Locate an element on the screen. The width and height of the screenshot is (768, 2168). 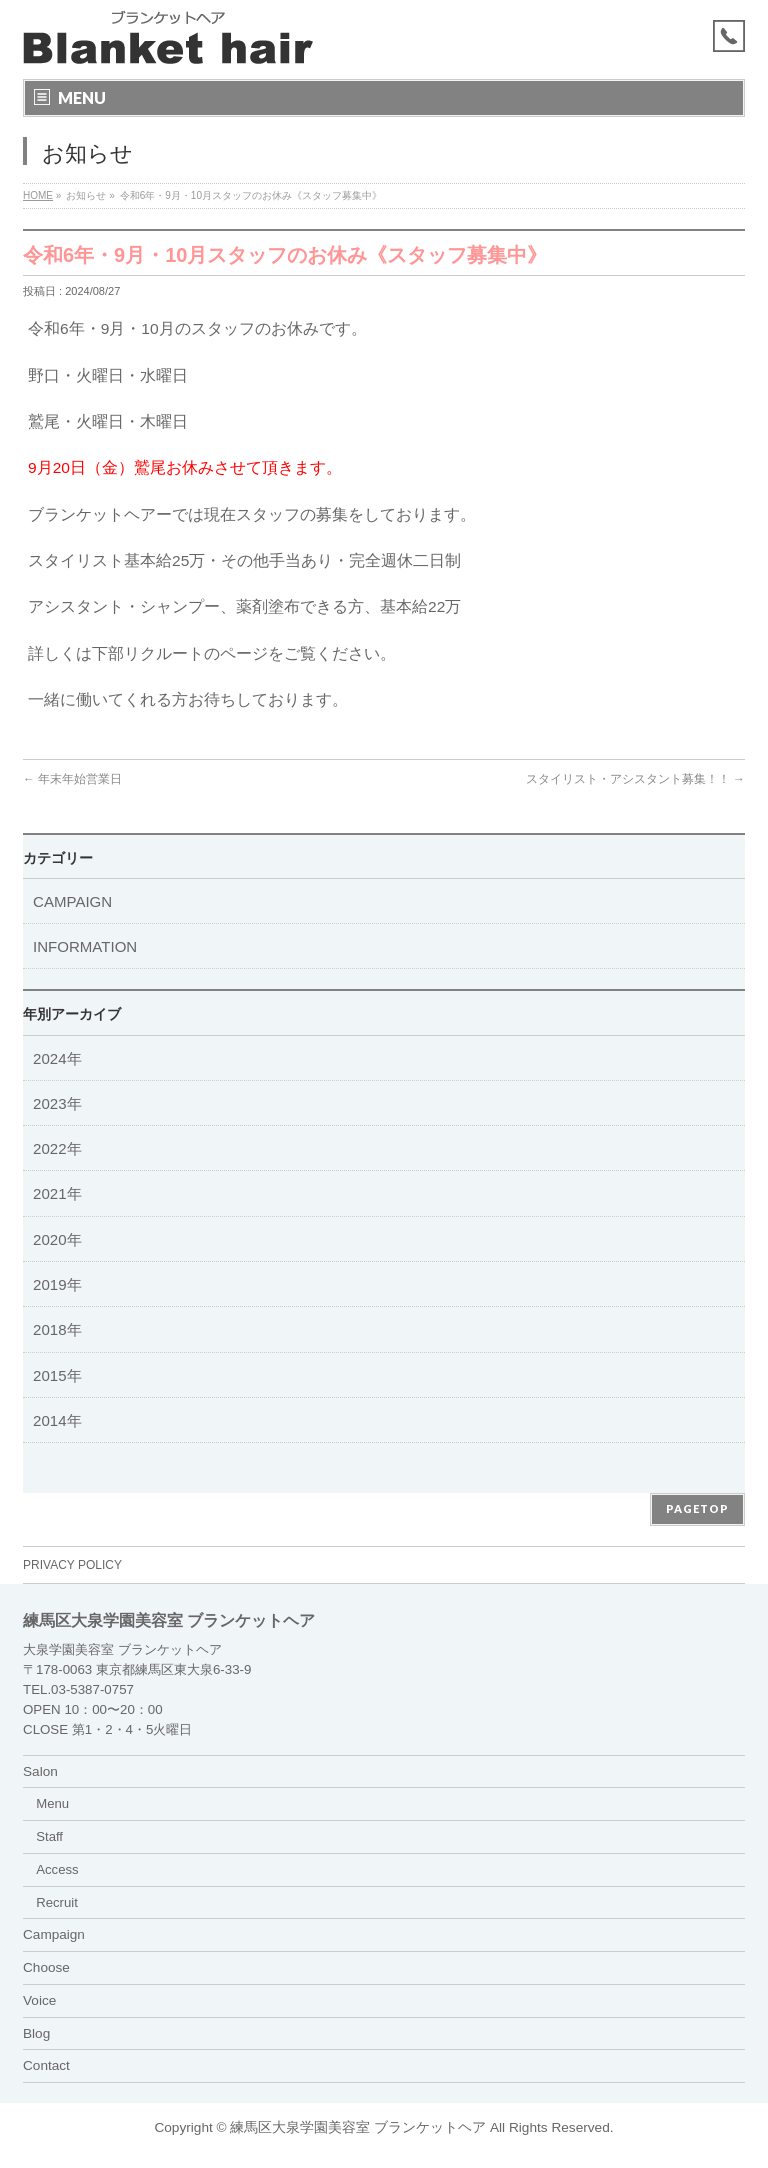
Menu is located at coordinates (52, 1803).